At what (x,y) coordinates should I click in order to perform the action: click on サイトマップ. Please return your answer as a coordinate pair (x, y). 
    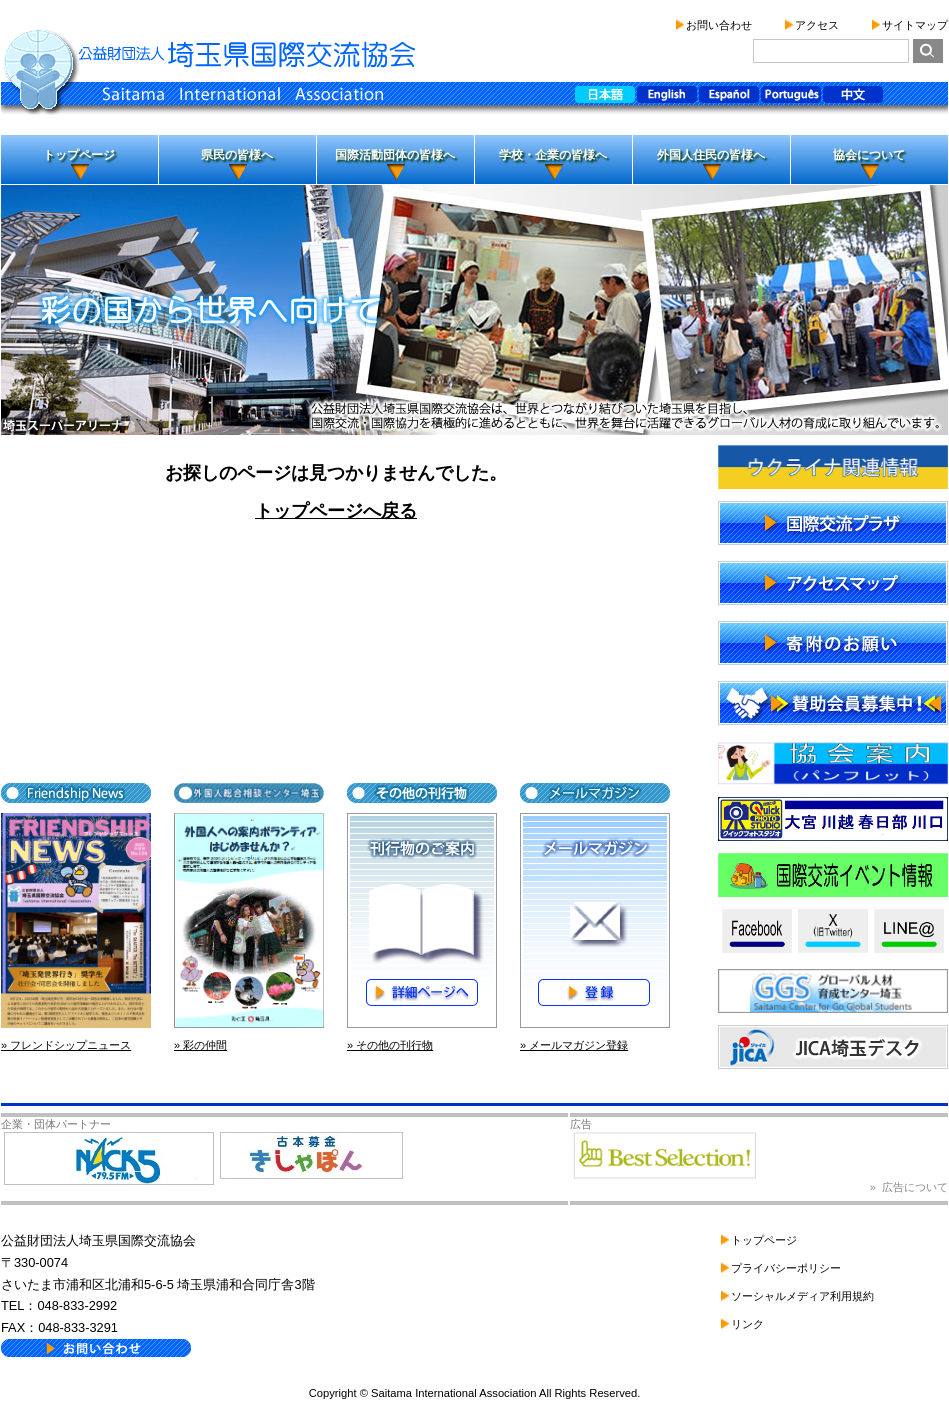
    Looking at the image, I should click on (915, 25).